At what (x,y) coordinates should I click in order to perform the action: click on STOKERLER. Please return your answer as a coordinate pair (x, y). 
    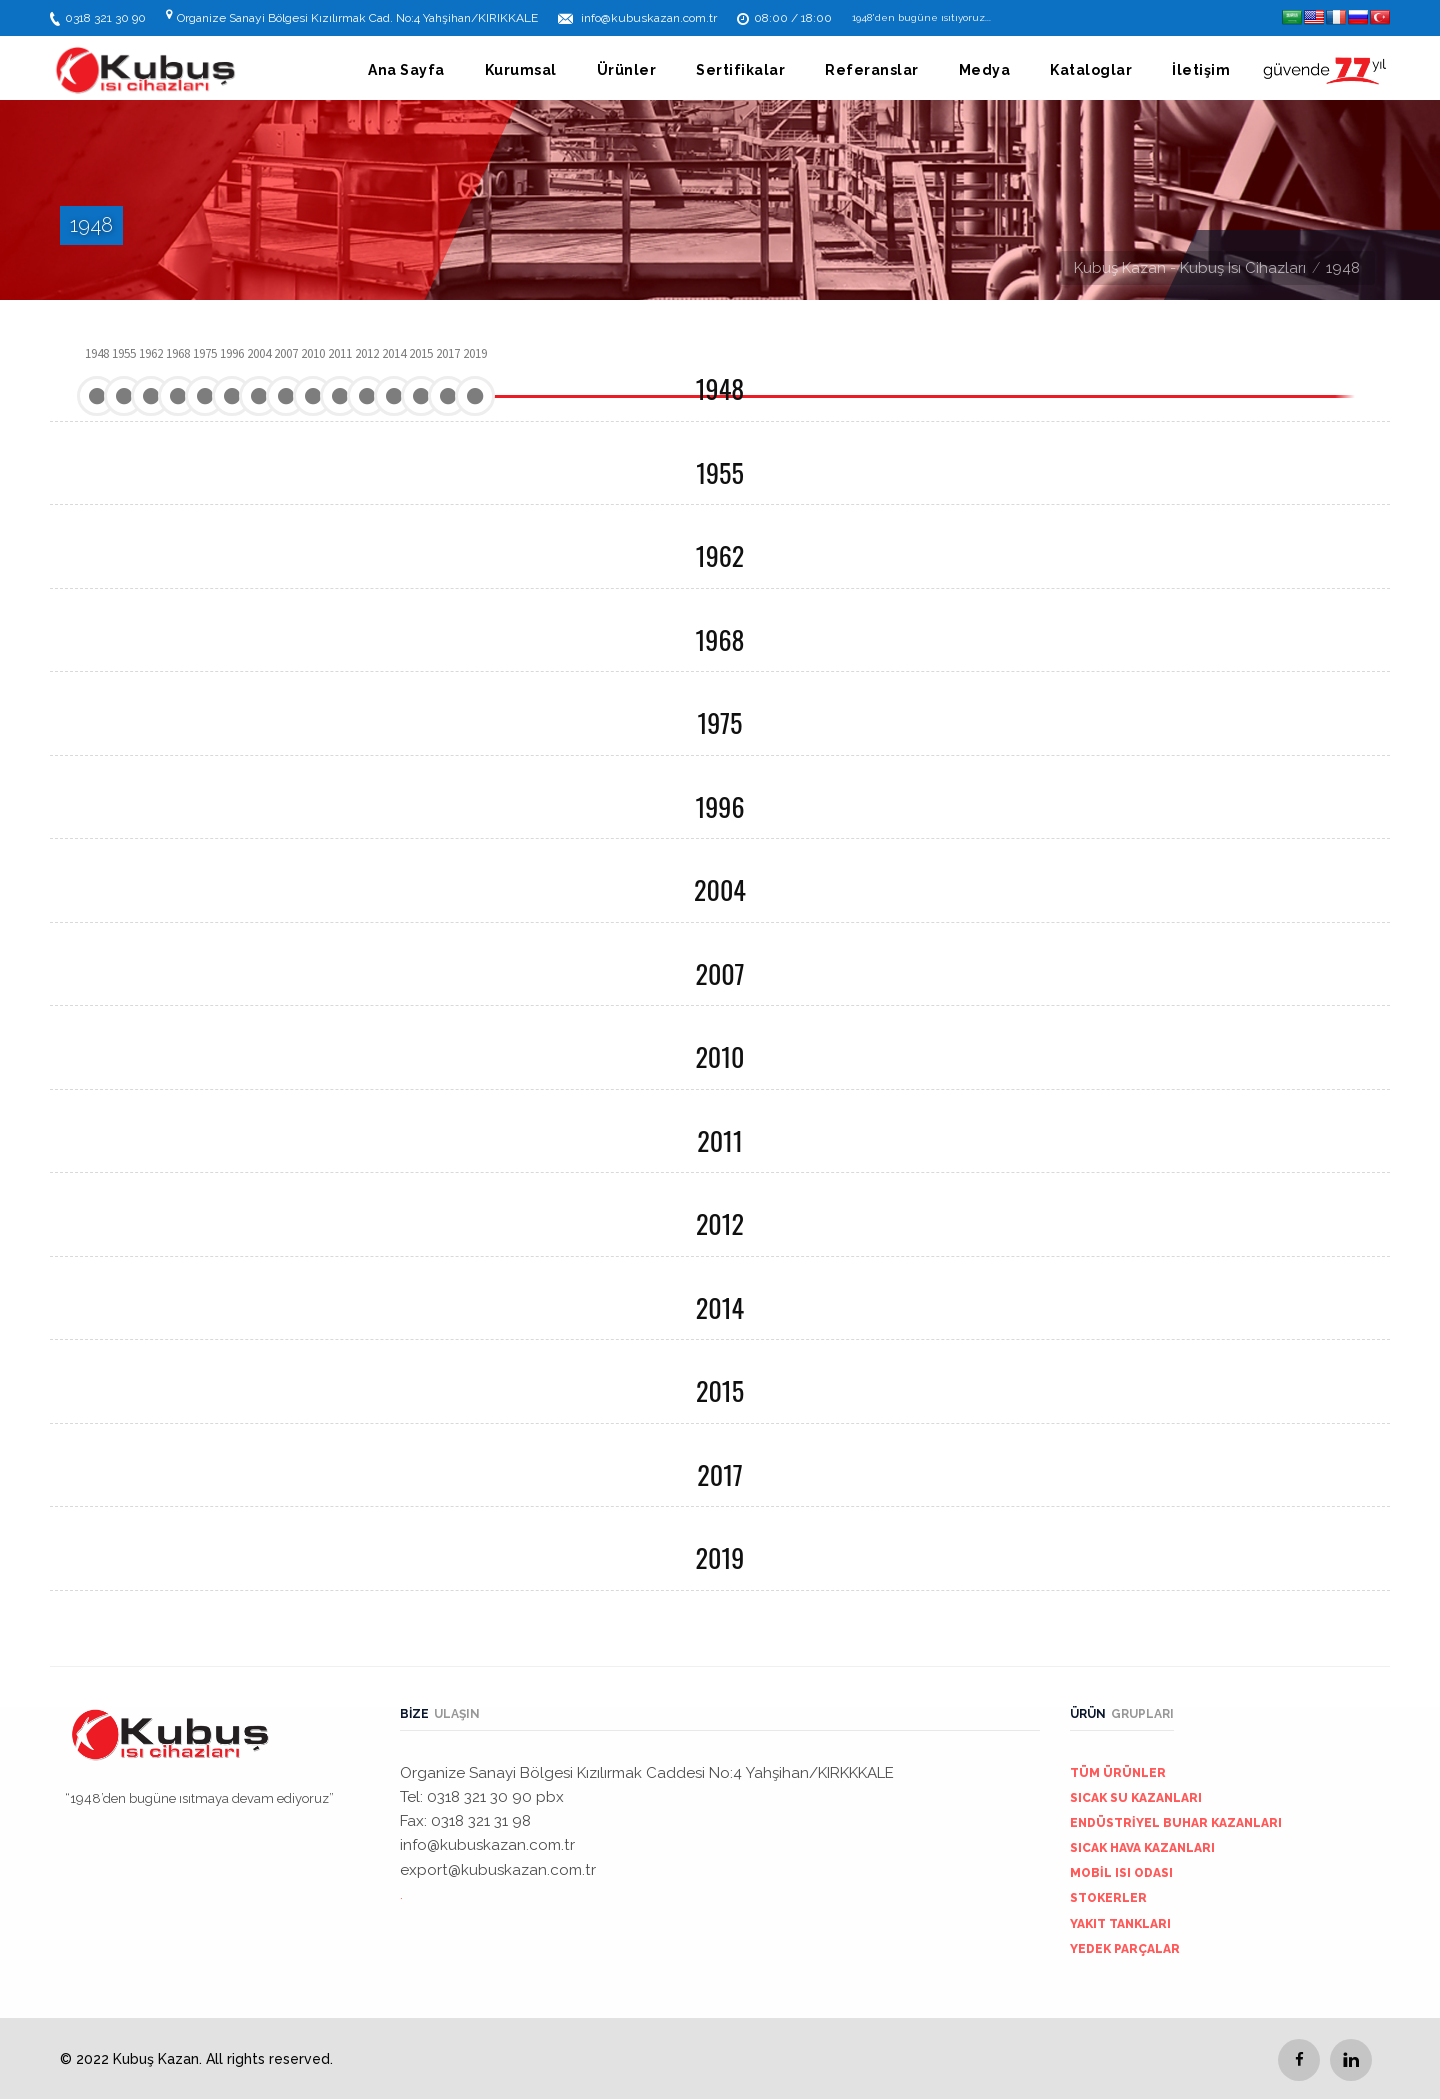
    Looking at the image, I should click on (1108, 1898).